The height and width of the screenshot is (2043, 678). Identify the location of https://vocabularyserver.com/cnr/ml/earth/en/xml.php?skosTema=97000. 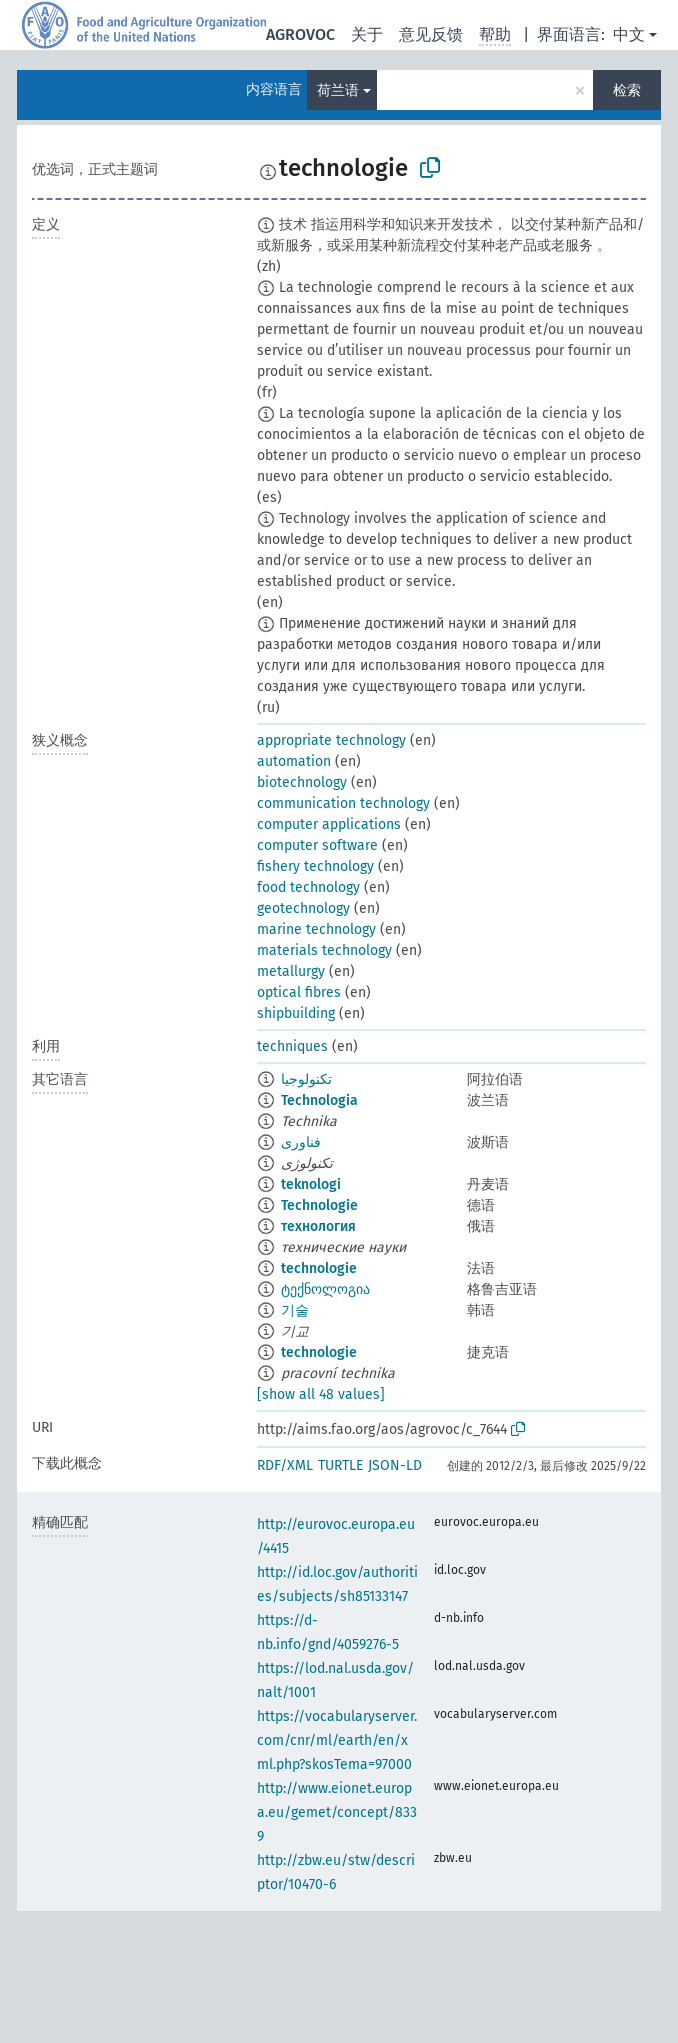
(337, 1740).